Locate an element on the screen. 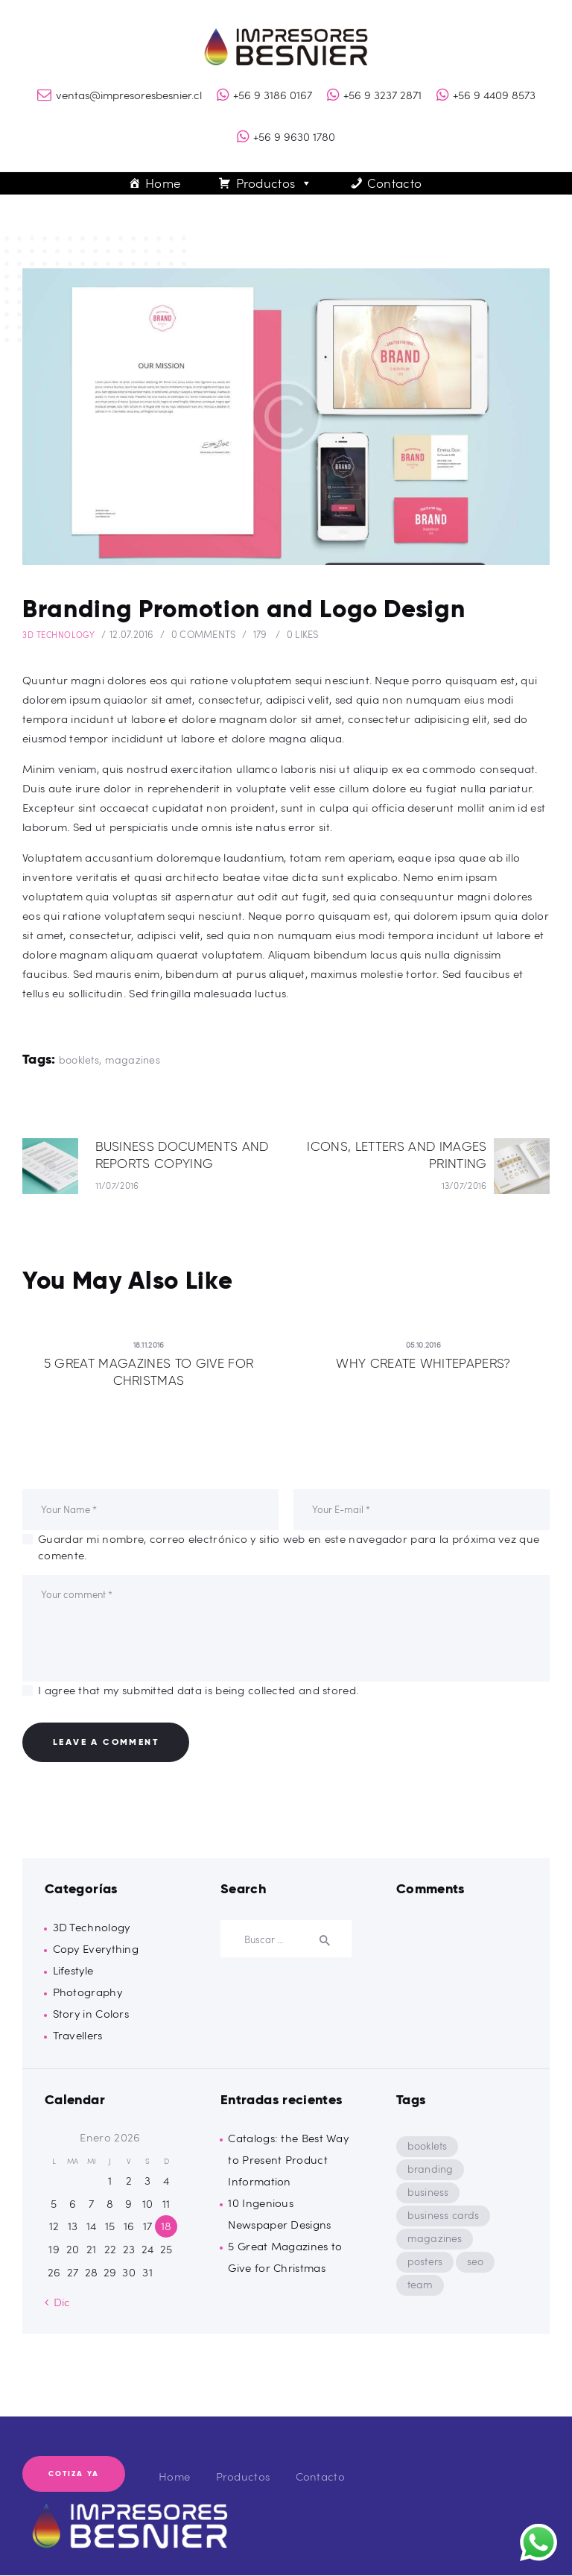 This screenshot has height=2576, width=572. team [team (9 ítems)] is located at coordinates (421, 2285).